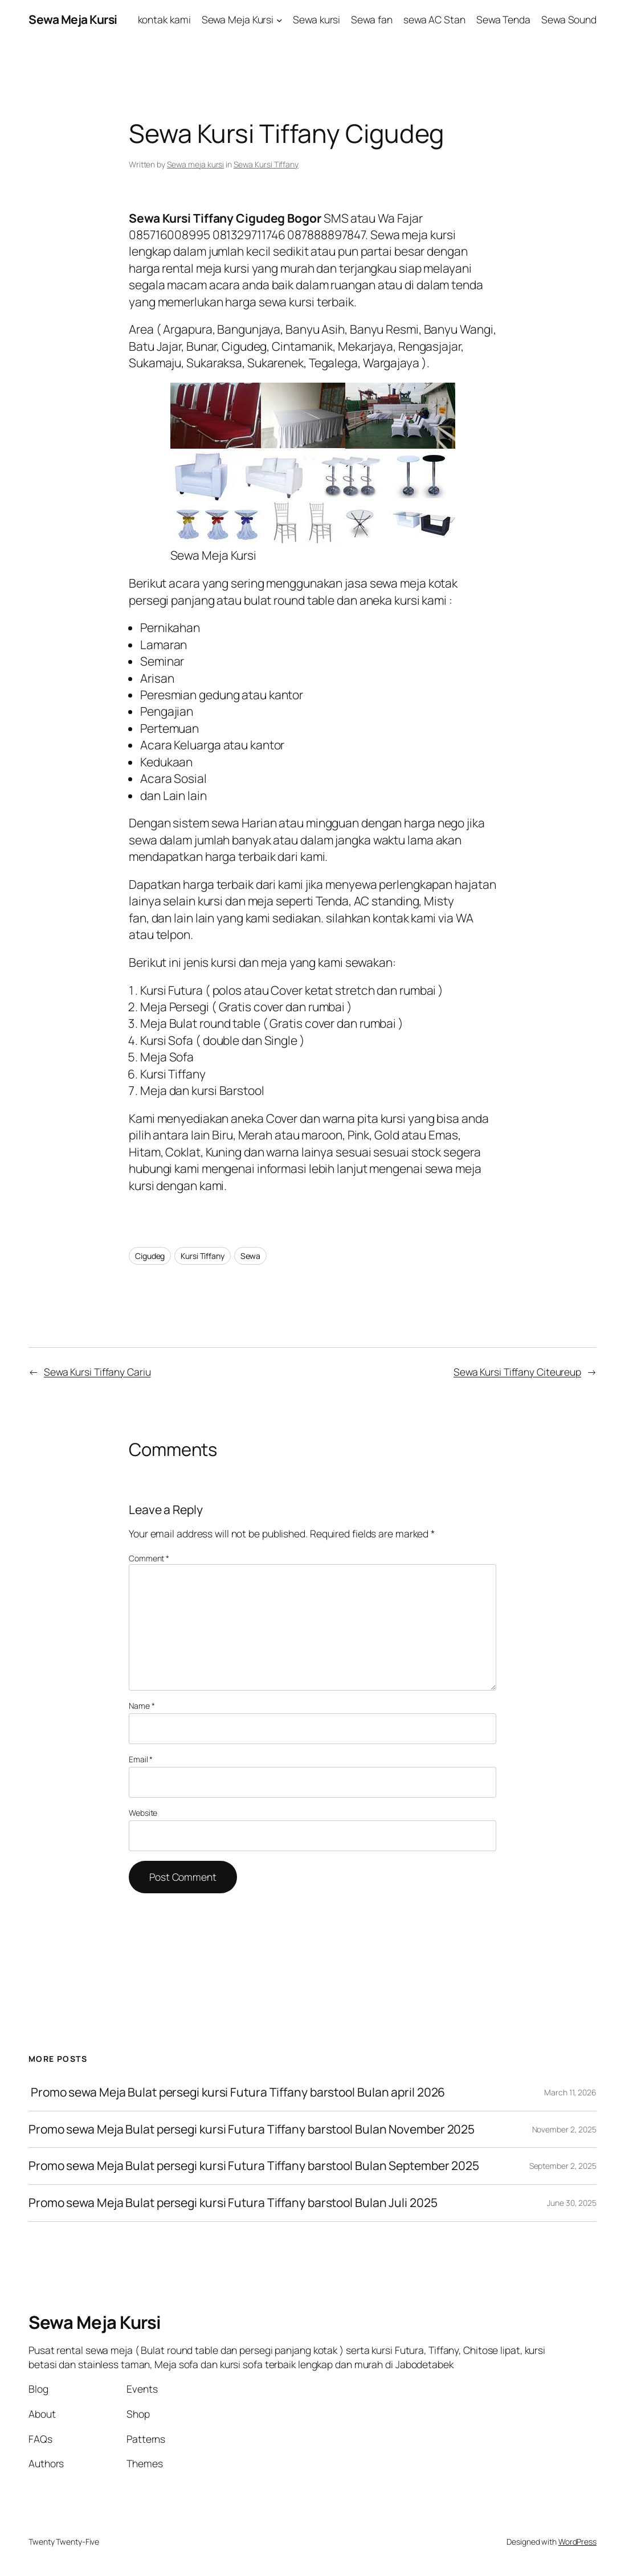 The width and height of the screenshot is (625, 2576). Describe the element at coordinates (577, 2541) in the screenshot. I see `WordPress` at that location.